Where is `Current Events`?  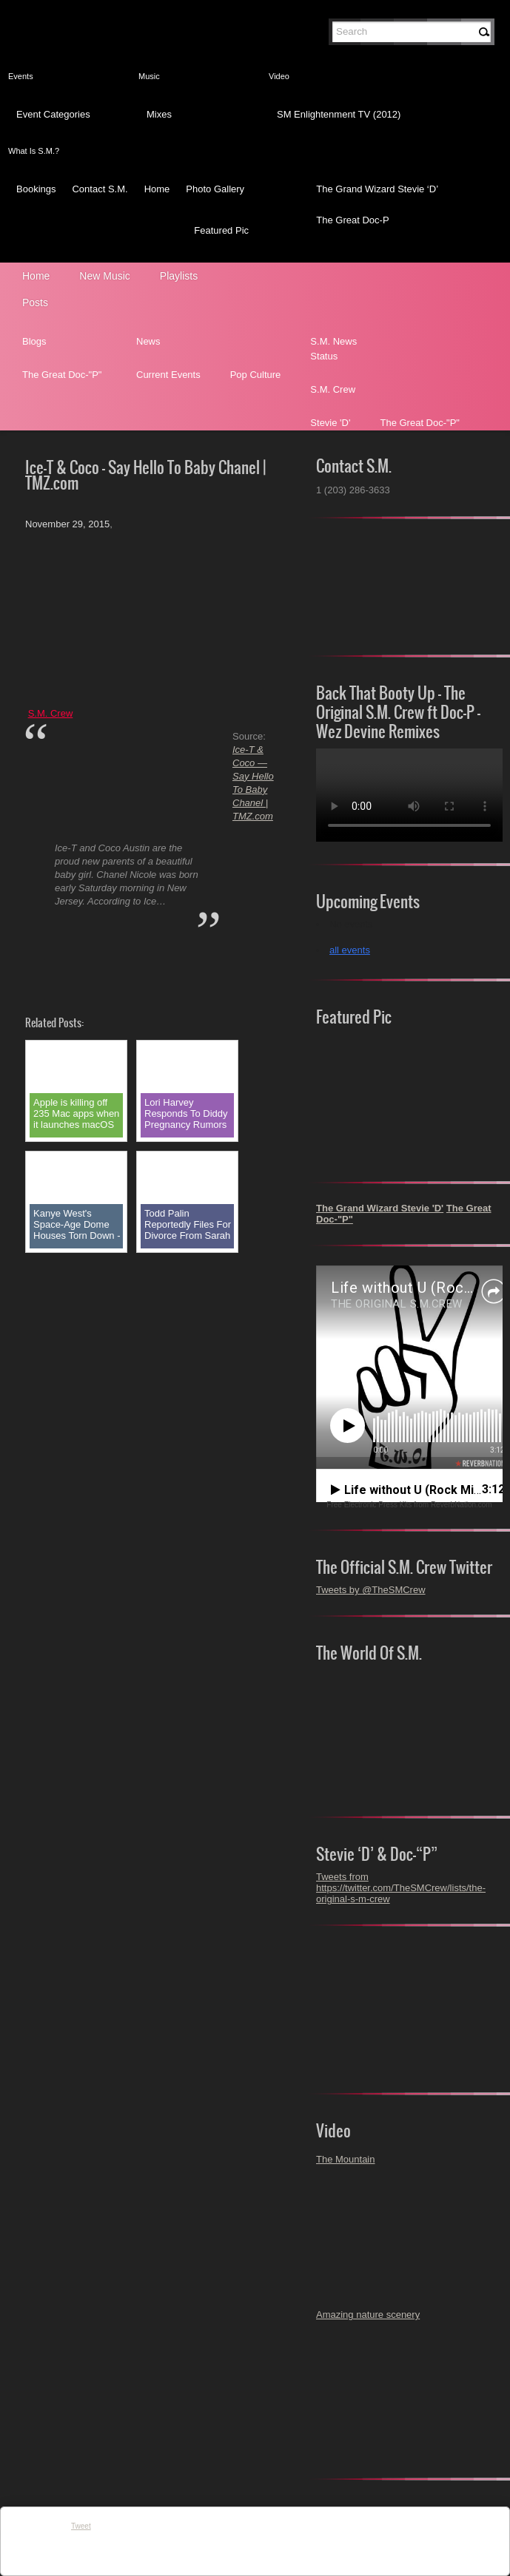 Current Events is located at coordinates (168, 374).